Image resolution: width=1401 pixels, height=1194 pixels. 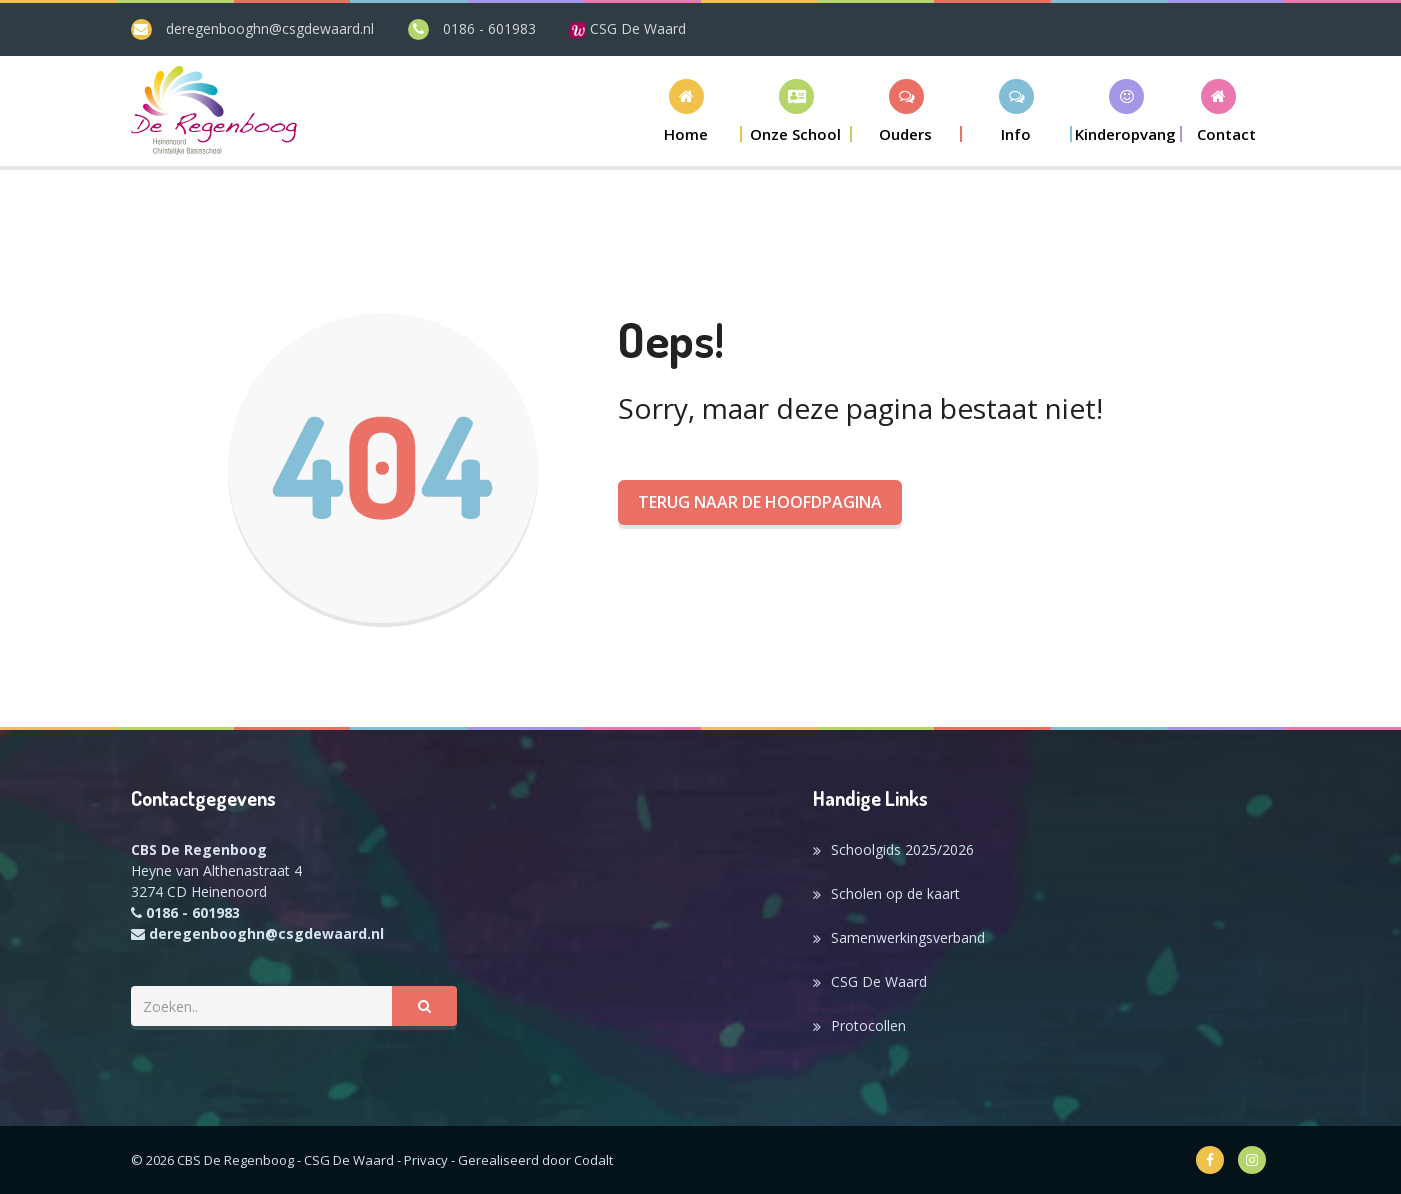 What do you see at coordinates (868, 1025) in the screenshot?
I see `Protocollen` at bounding box center [868, 1025].